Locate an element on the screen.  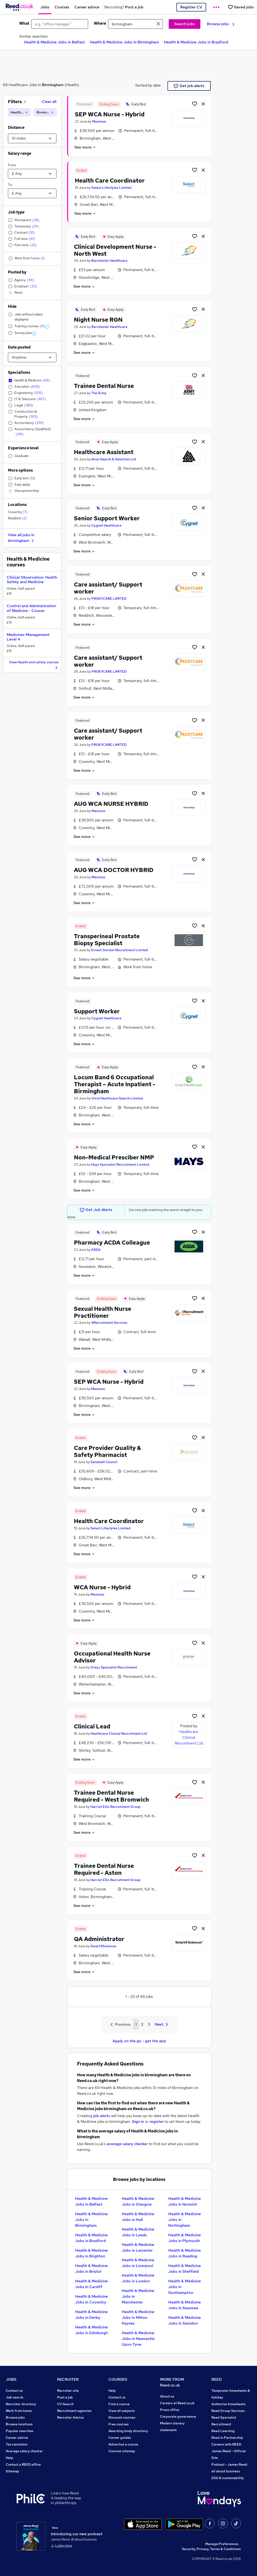
Health & Medicine Jobs in Glasgow is located at coordinates (138, 2201).